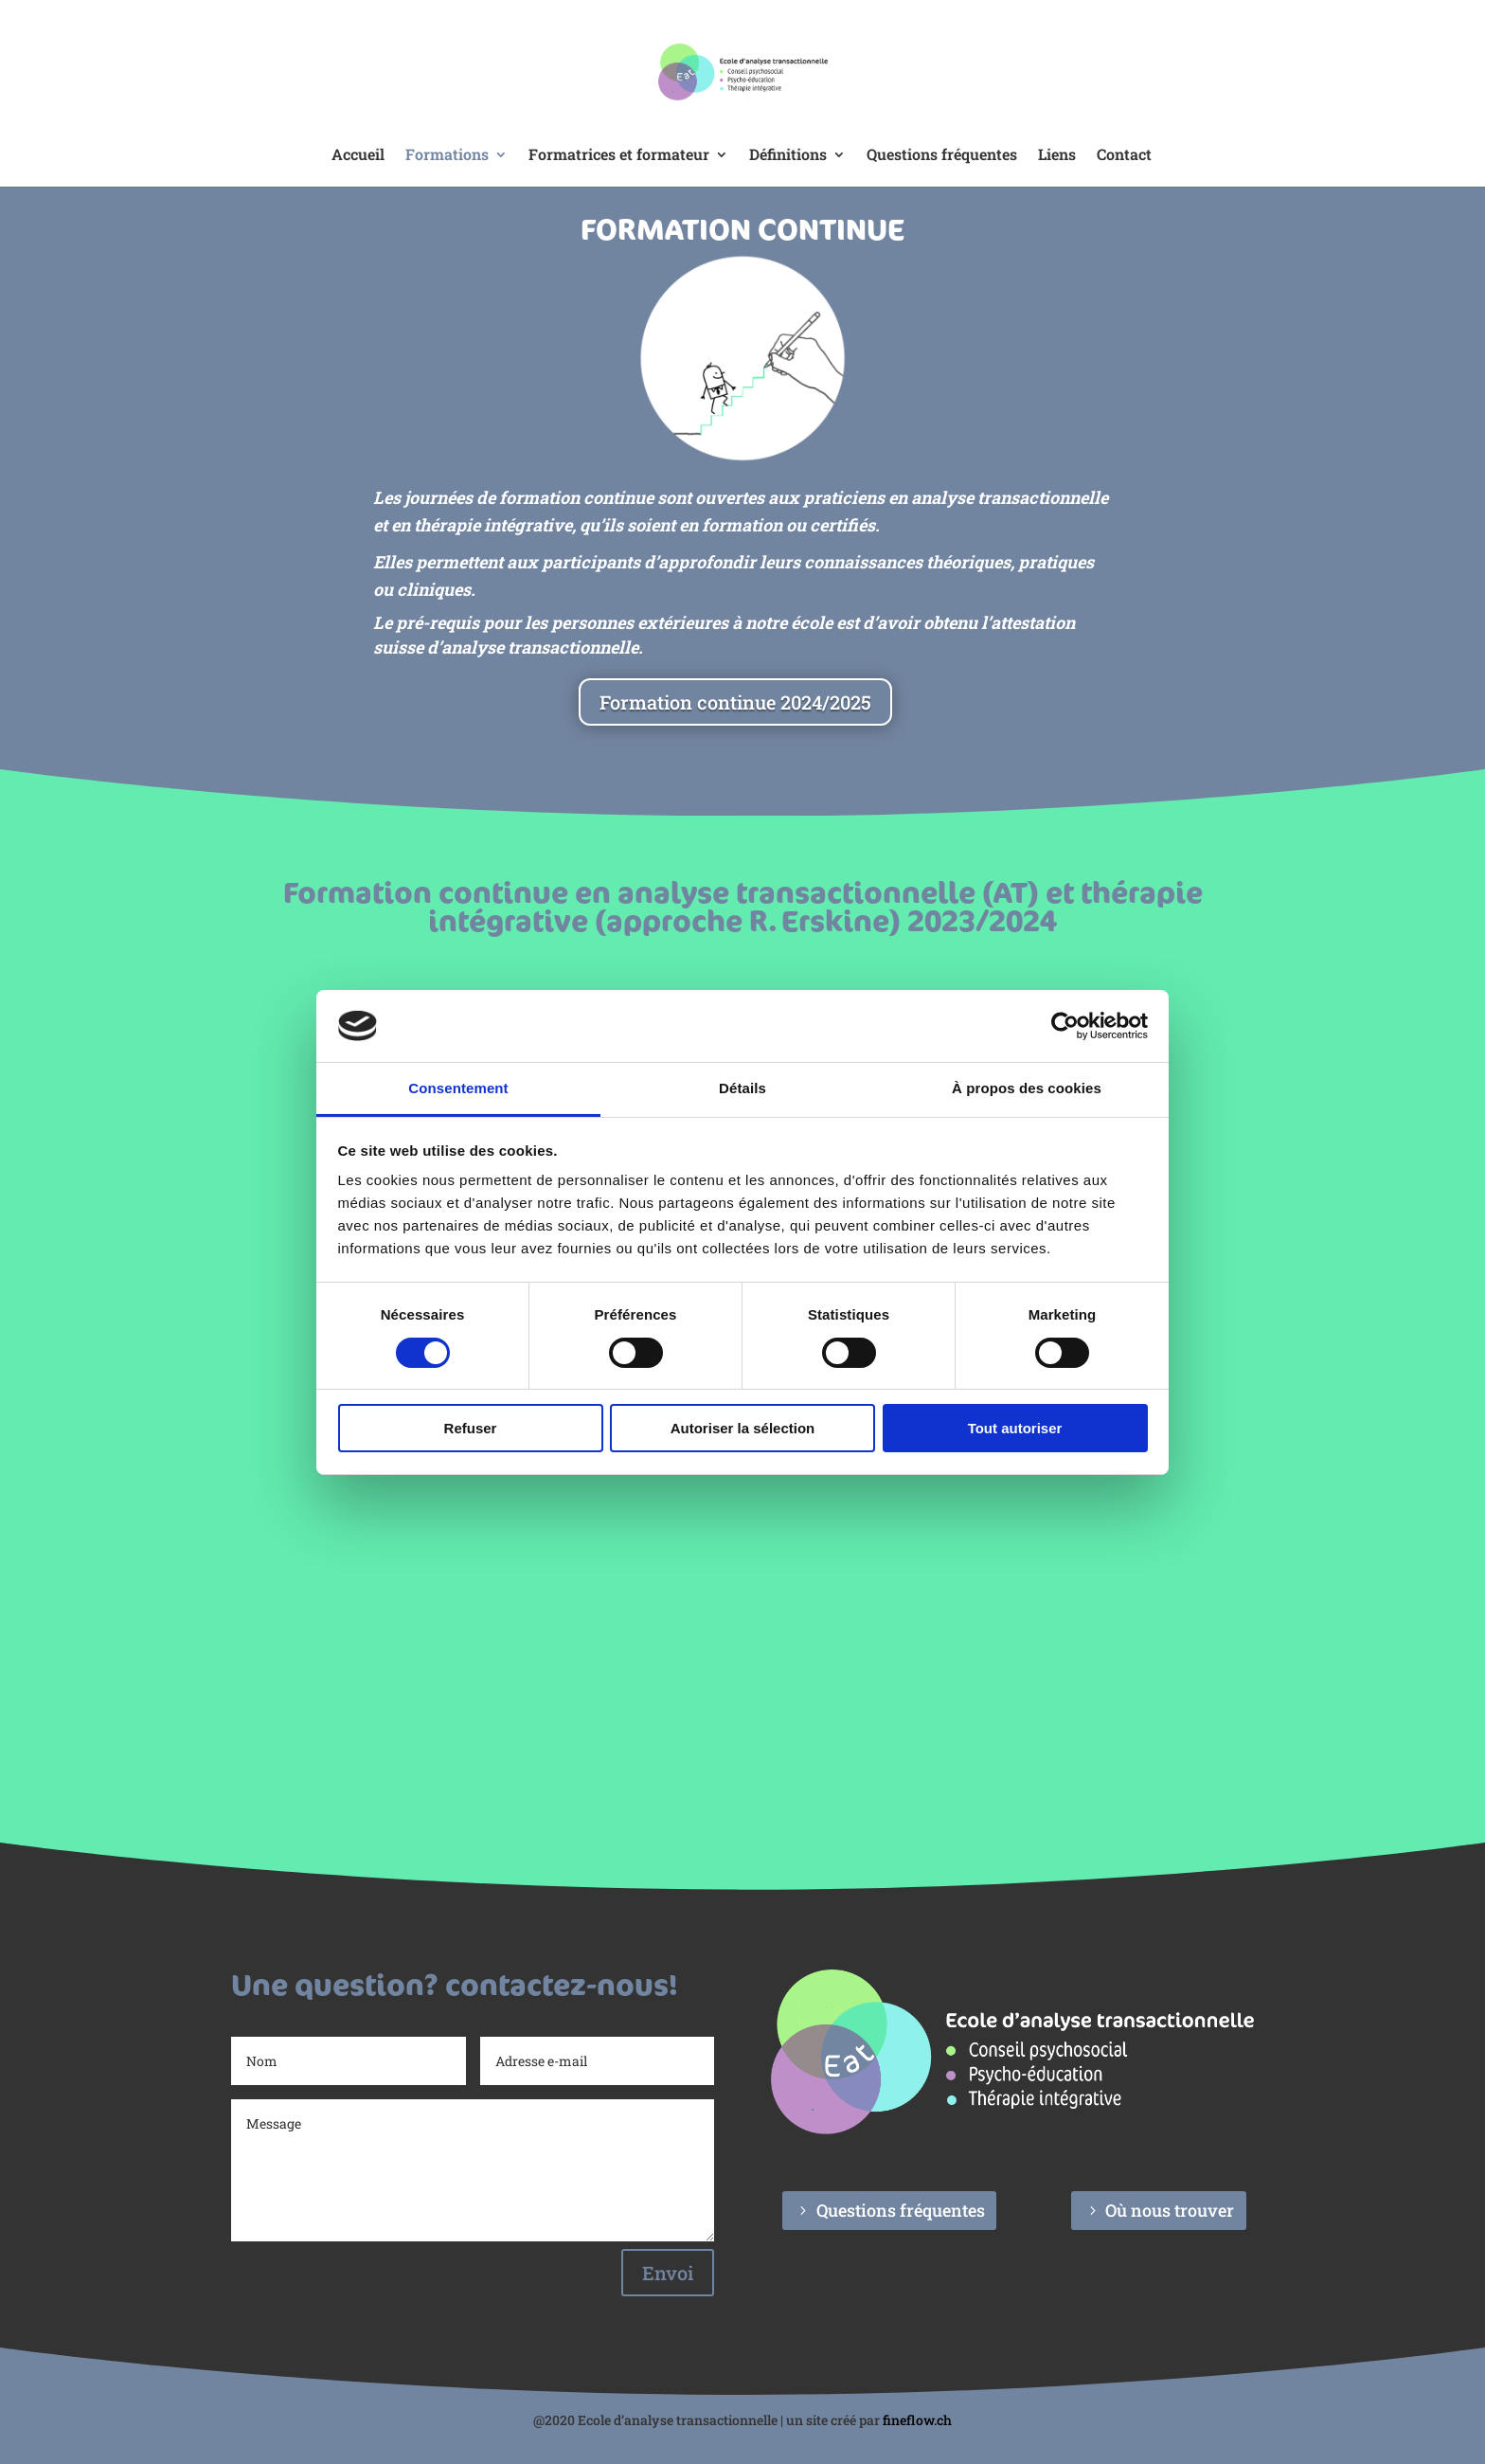 Image resolution: width=1485 pixels, height=2464 pixels. I want to click on Contact, so click(1124, 156).